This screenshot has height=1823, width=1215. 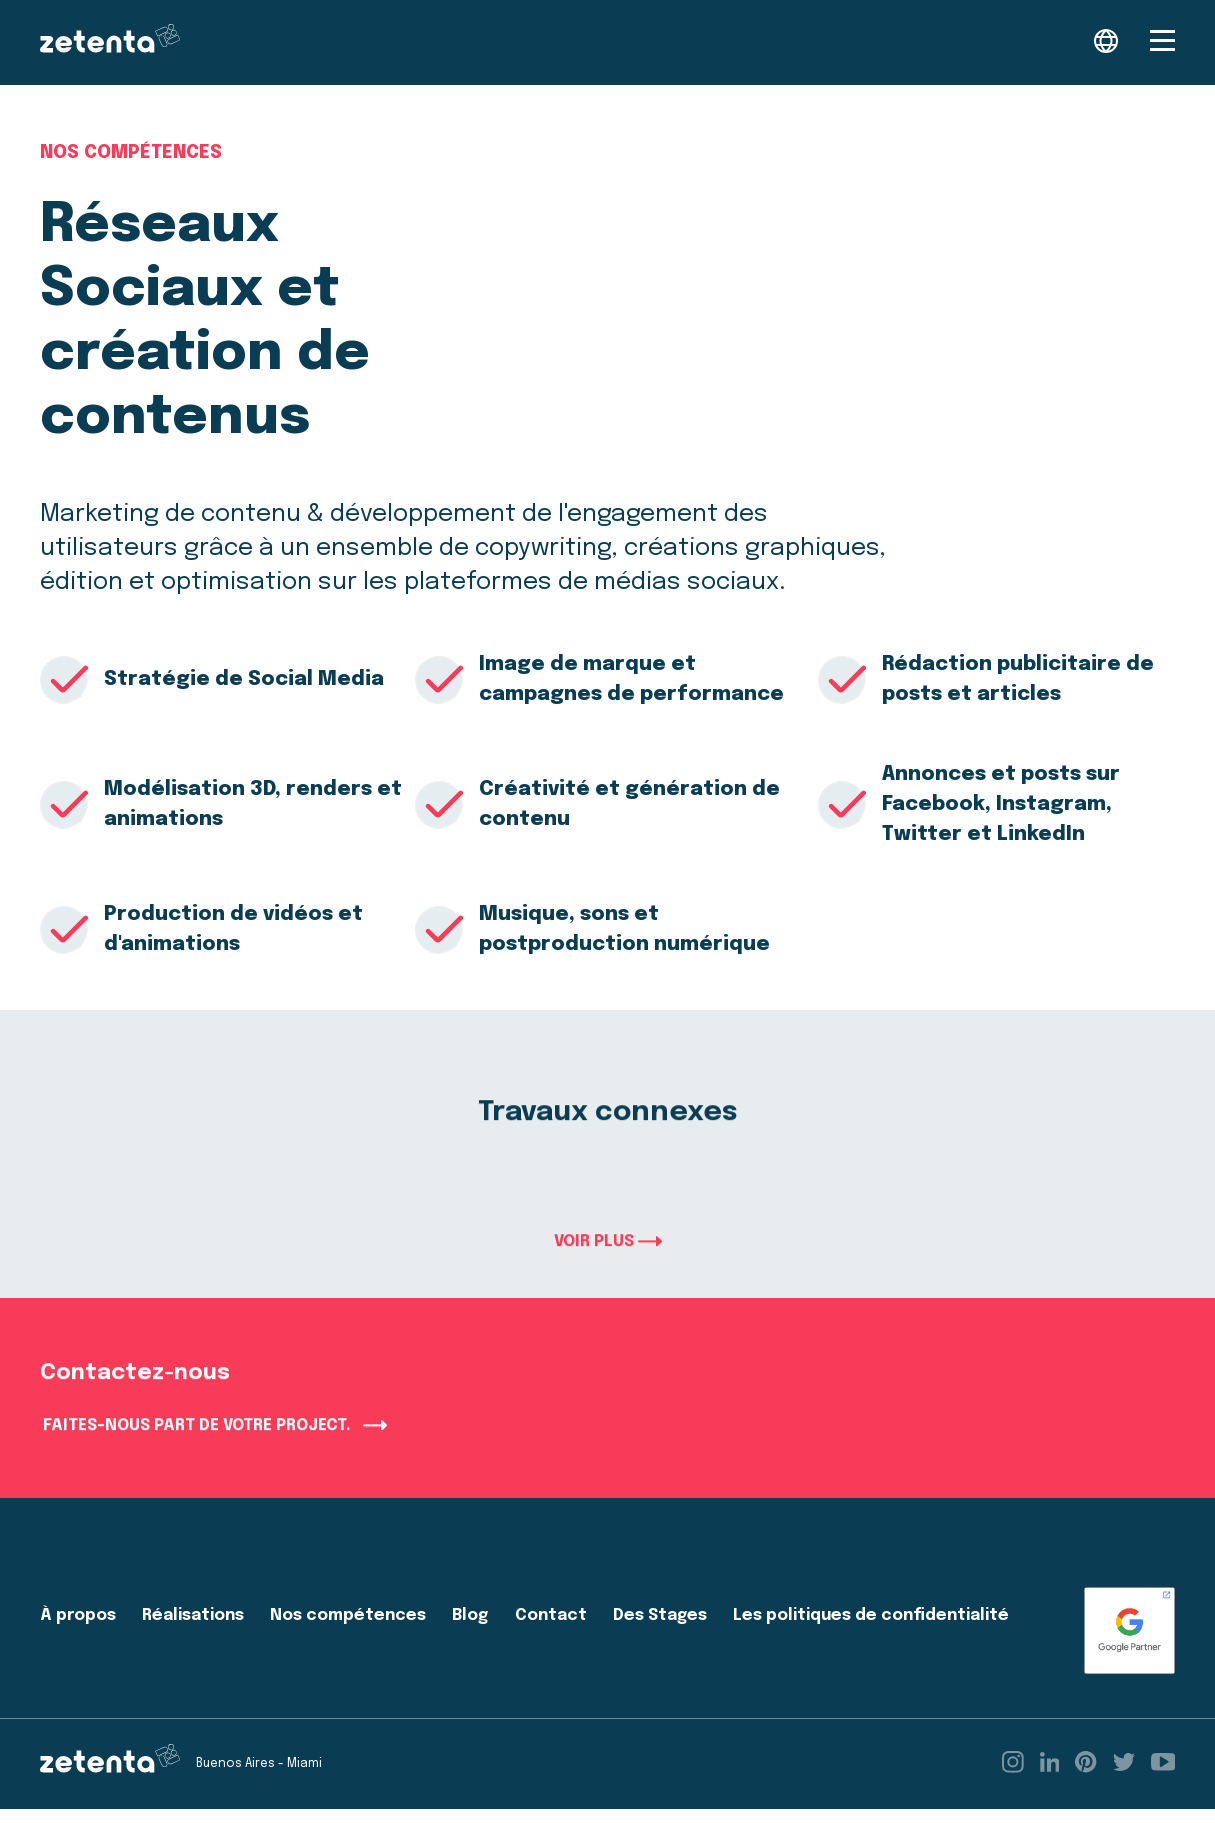 What do you see at coordinates (871, 1629) in the screenshot?
I see `Les politiques de confidentialité` at bounding box center [871, 1629].